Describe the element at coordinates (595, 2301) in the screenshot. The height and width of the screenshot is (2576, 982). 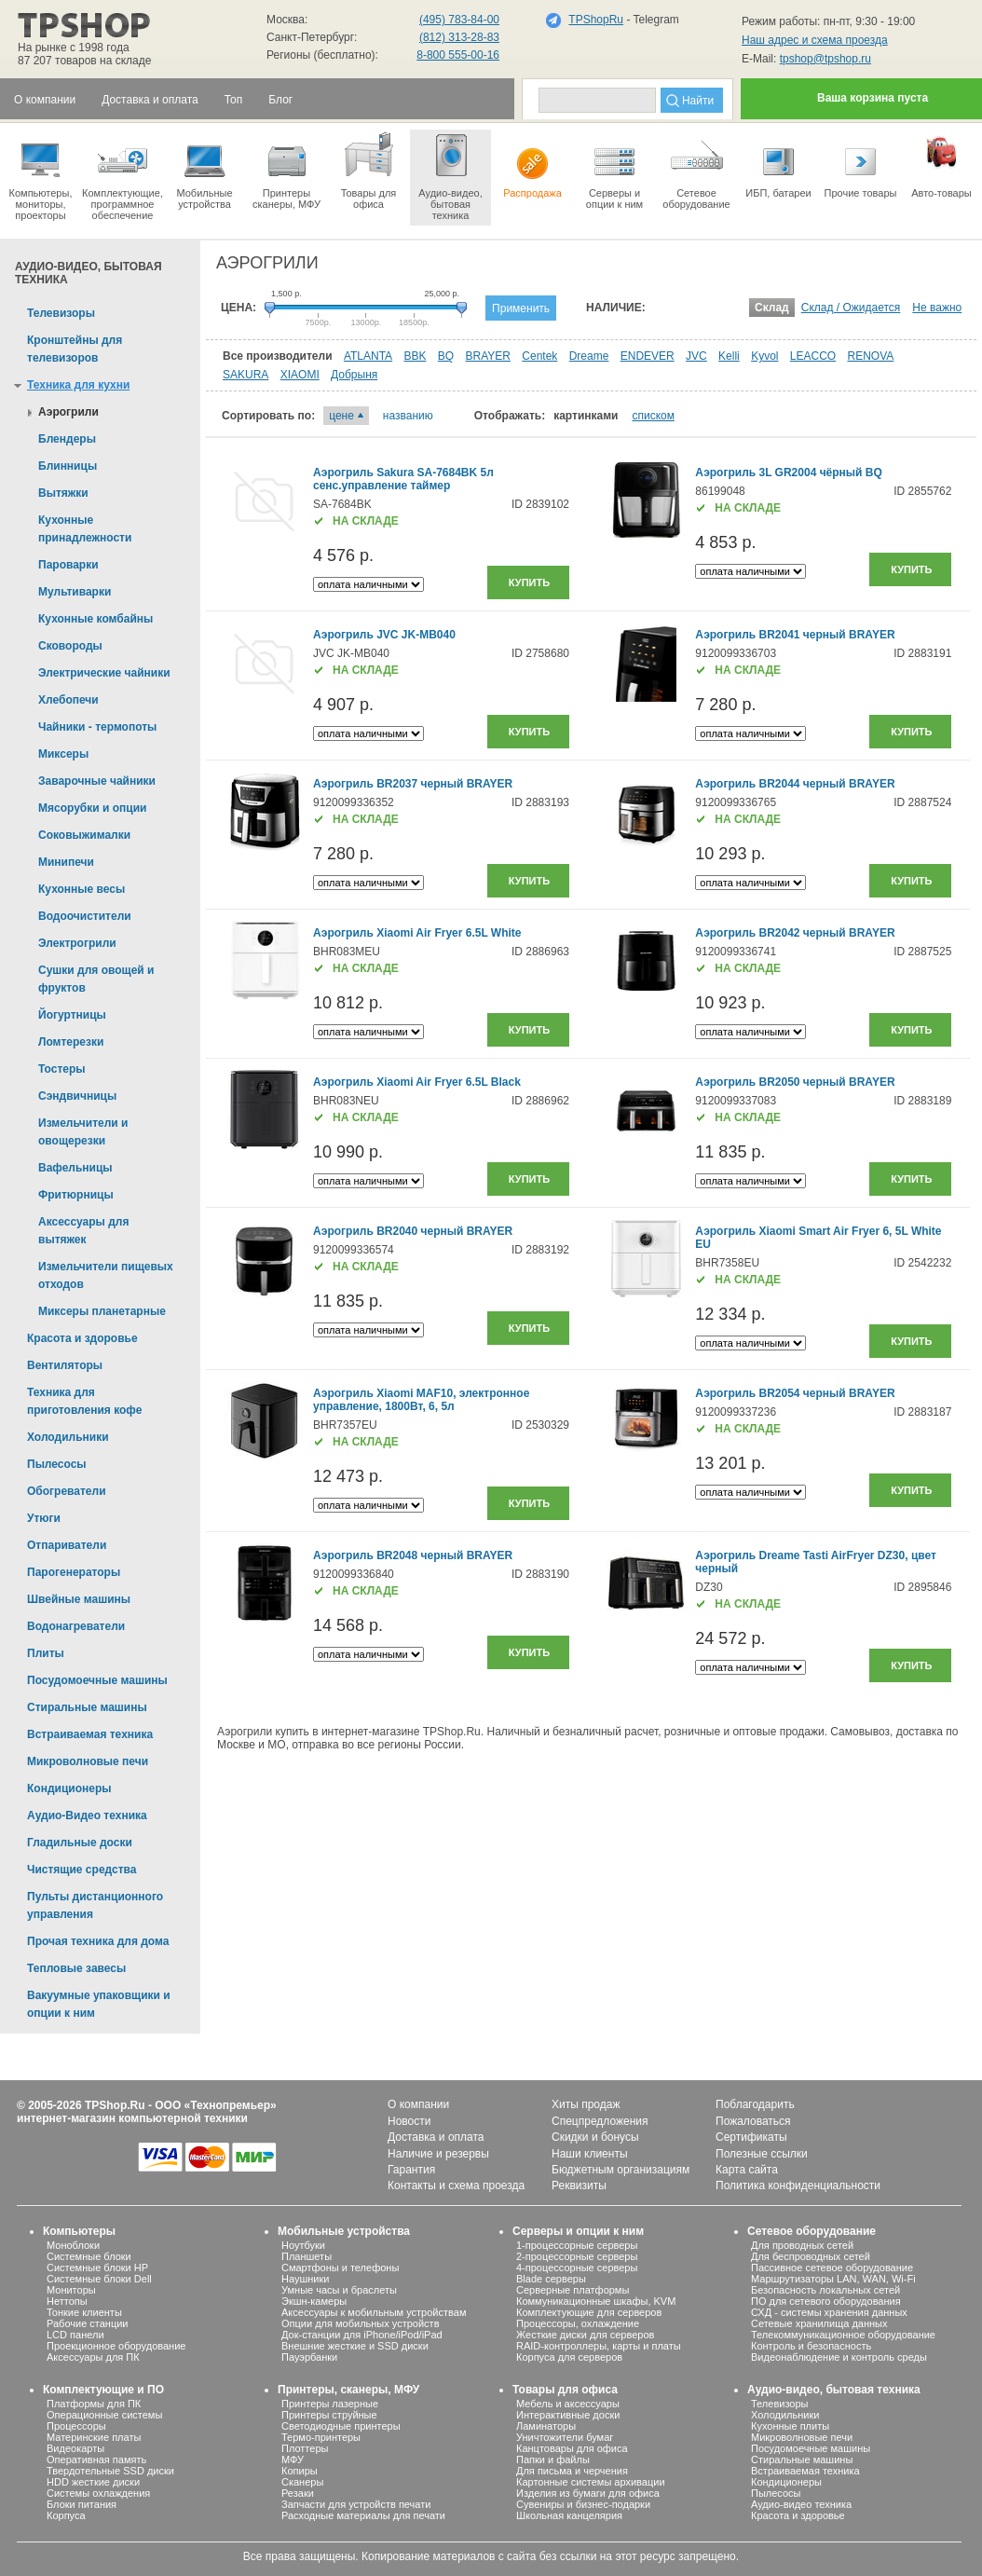
I see `Коммуникационные шкафы, KVM` at that location.